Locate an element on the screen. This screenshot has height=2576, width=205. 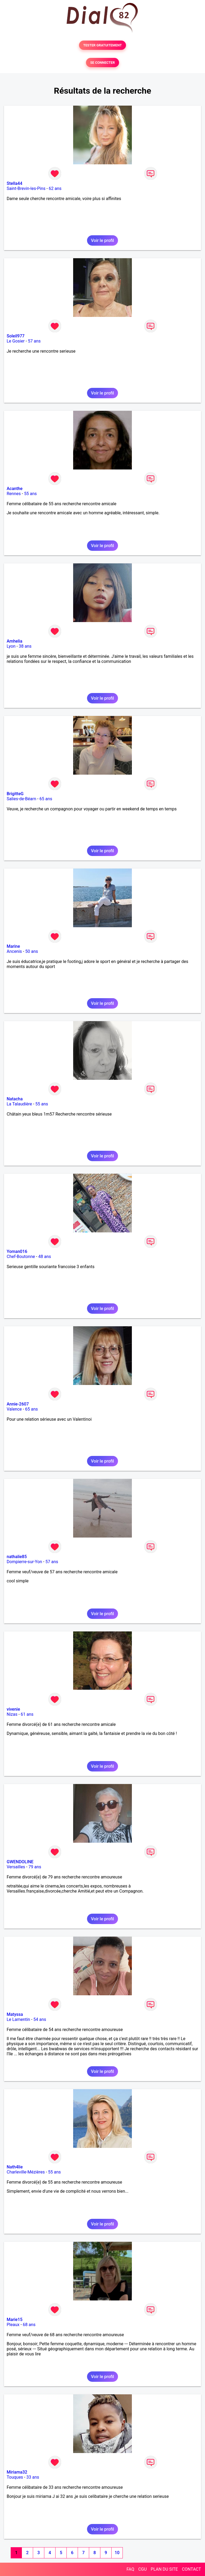
Pleaux is located at coordinates (13, 2324).